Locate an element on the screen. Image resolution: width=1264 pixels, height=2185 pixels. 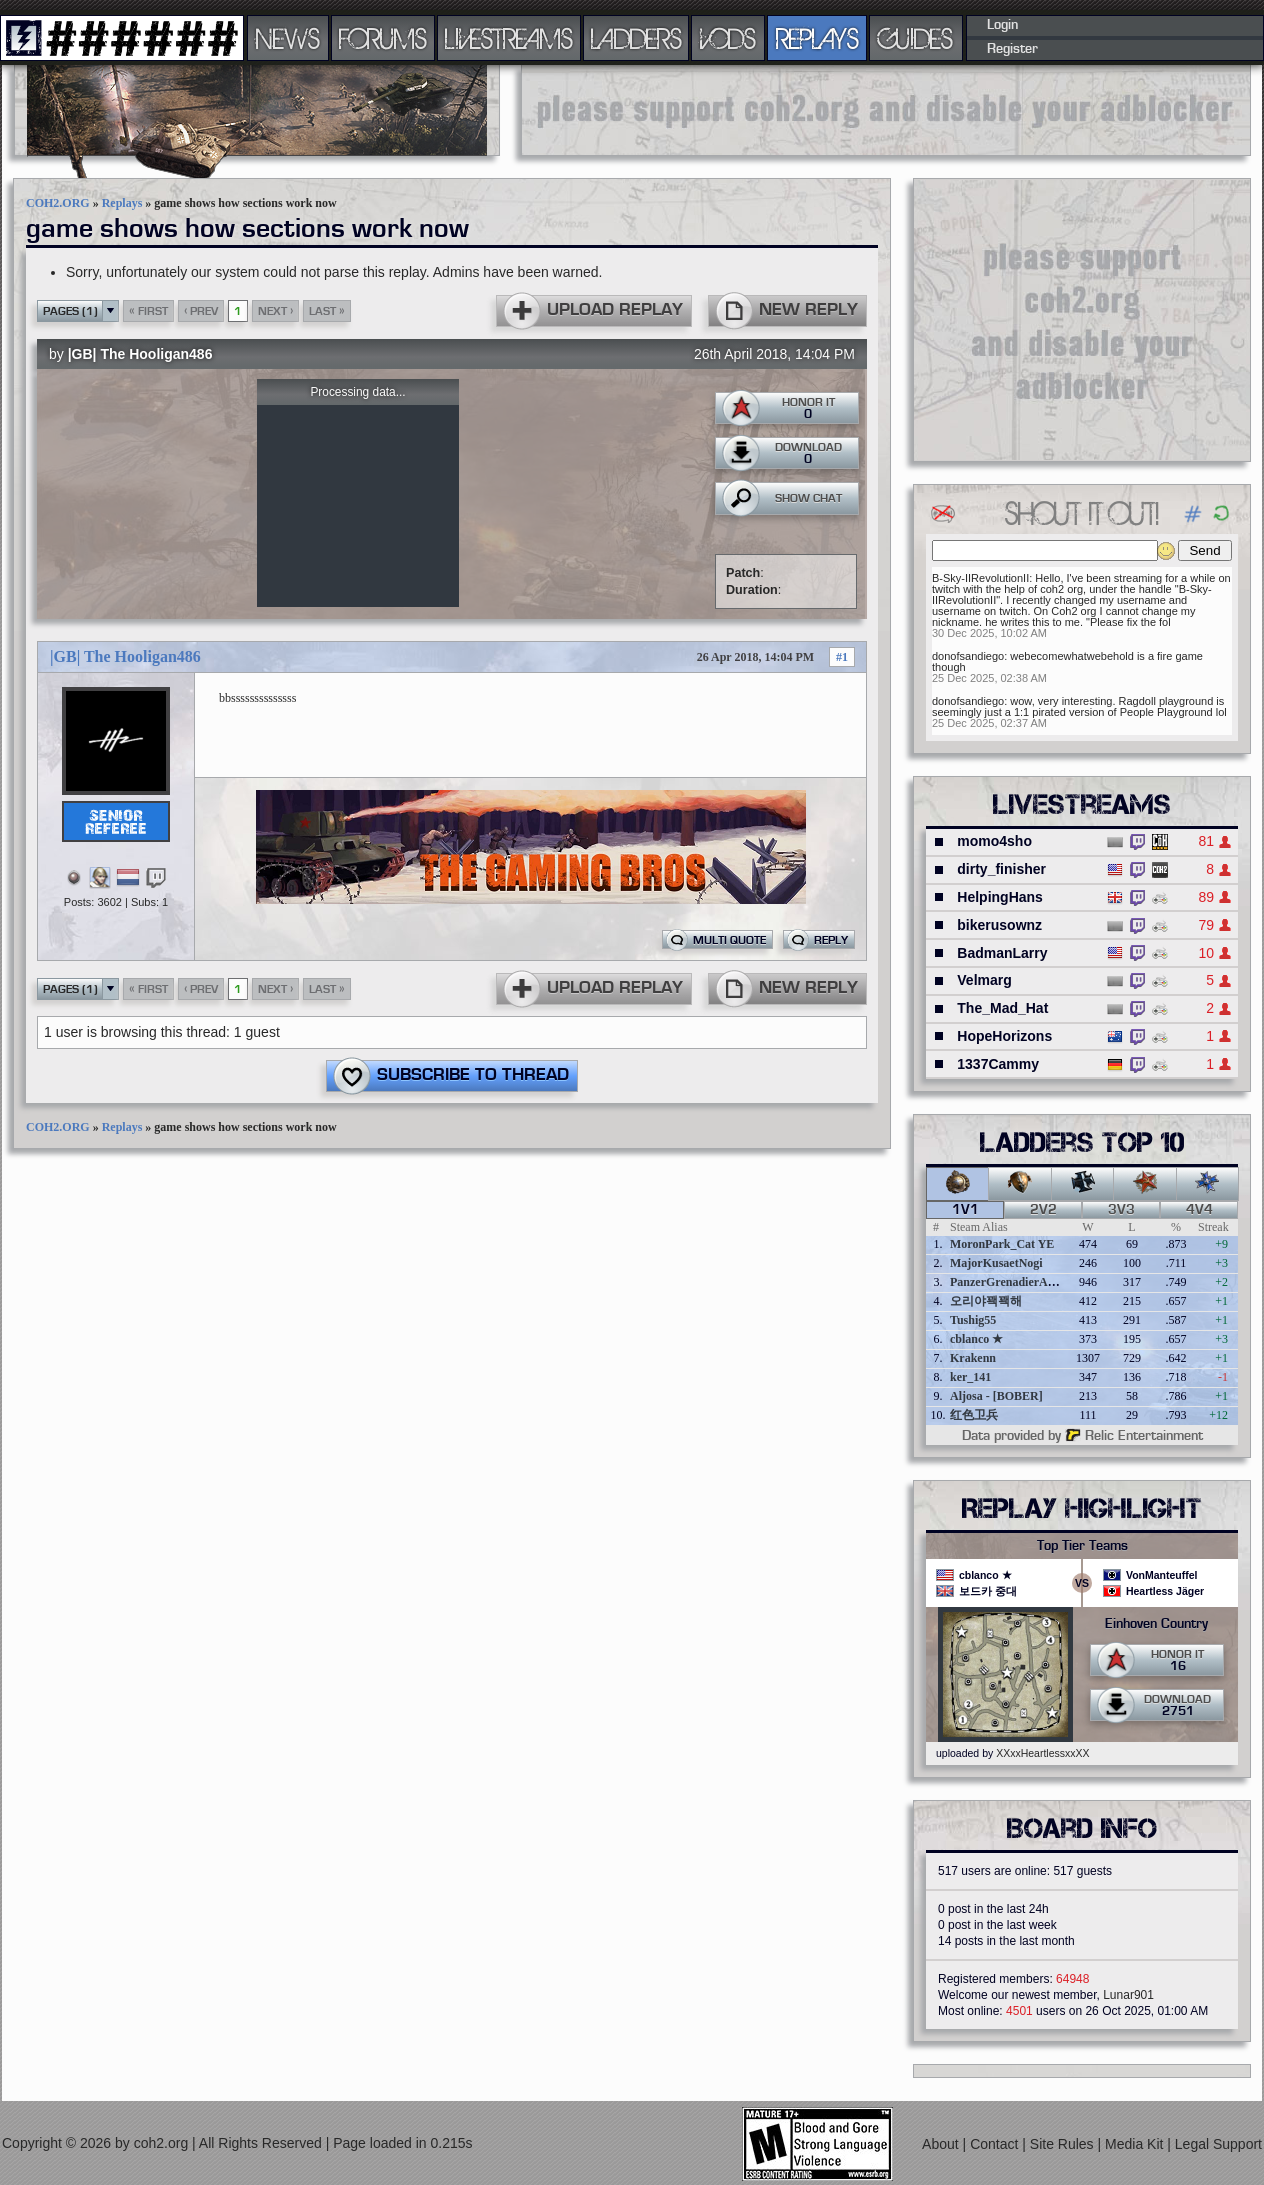
COH2.ORG is located at coordinates (58, 203).